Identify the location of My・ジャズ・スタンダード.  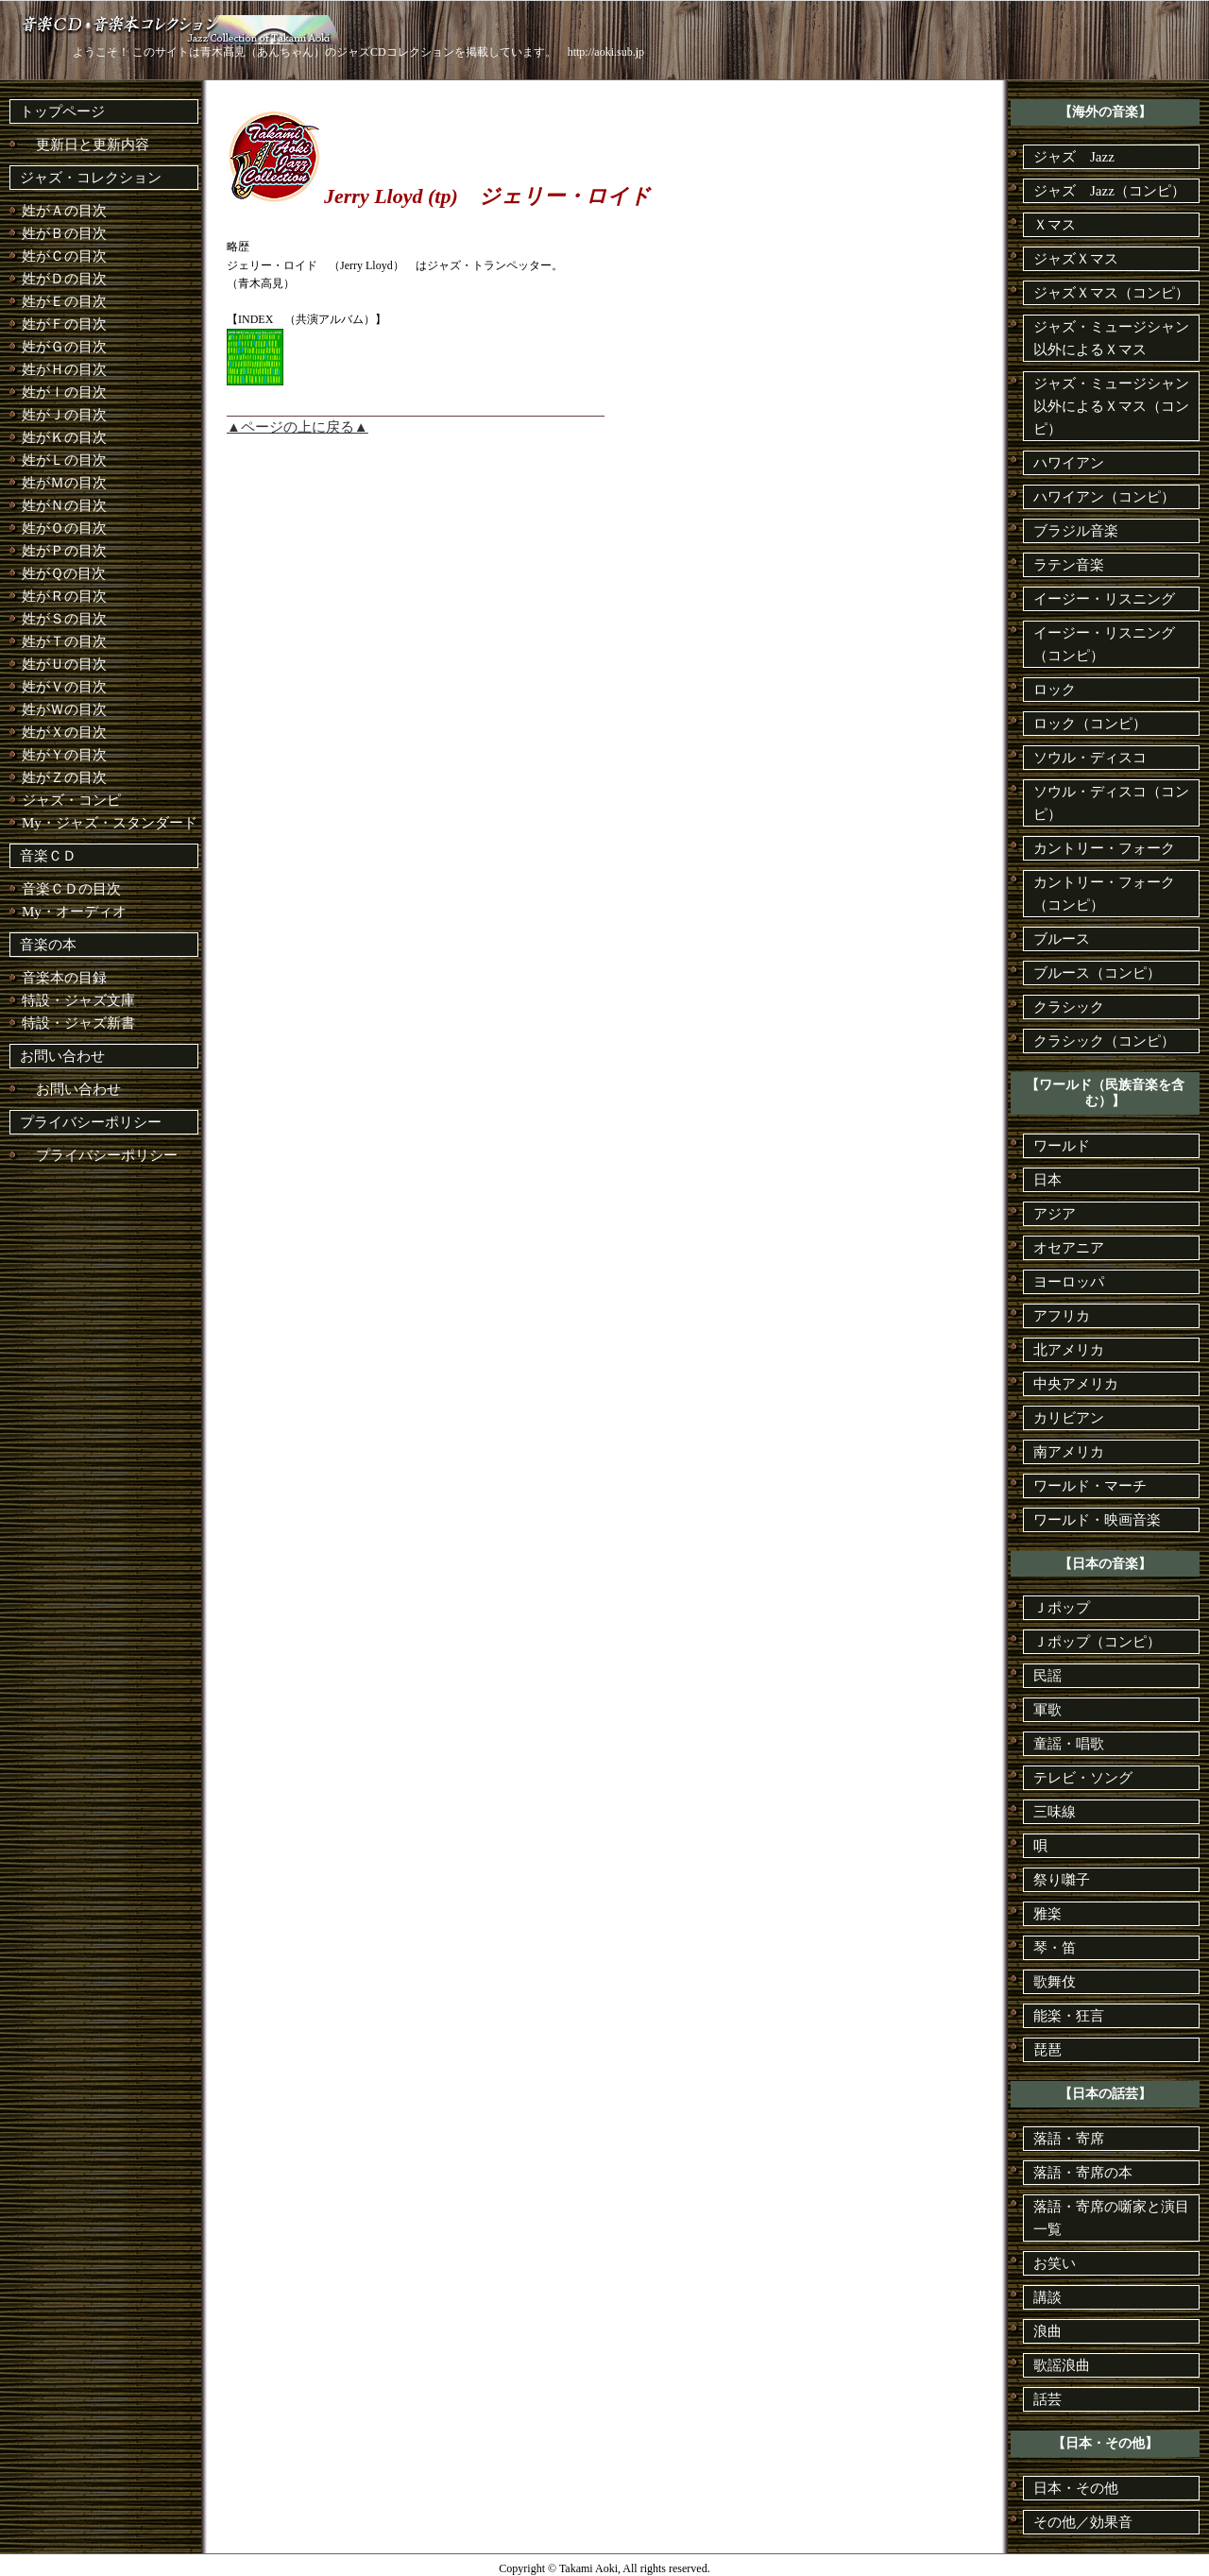
(109, 822).